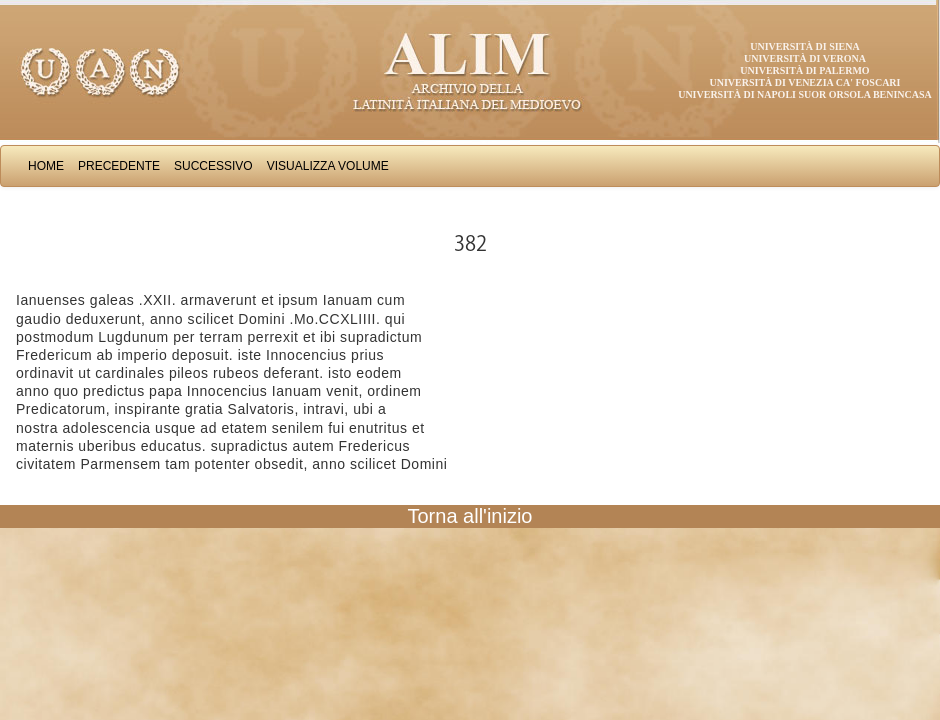 This screenshot has width=940, height=720. What do you see at coordinates (804, 70) in the screenshot?
I see `Università di Palermo` at bounding box center [804, 70].